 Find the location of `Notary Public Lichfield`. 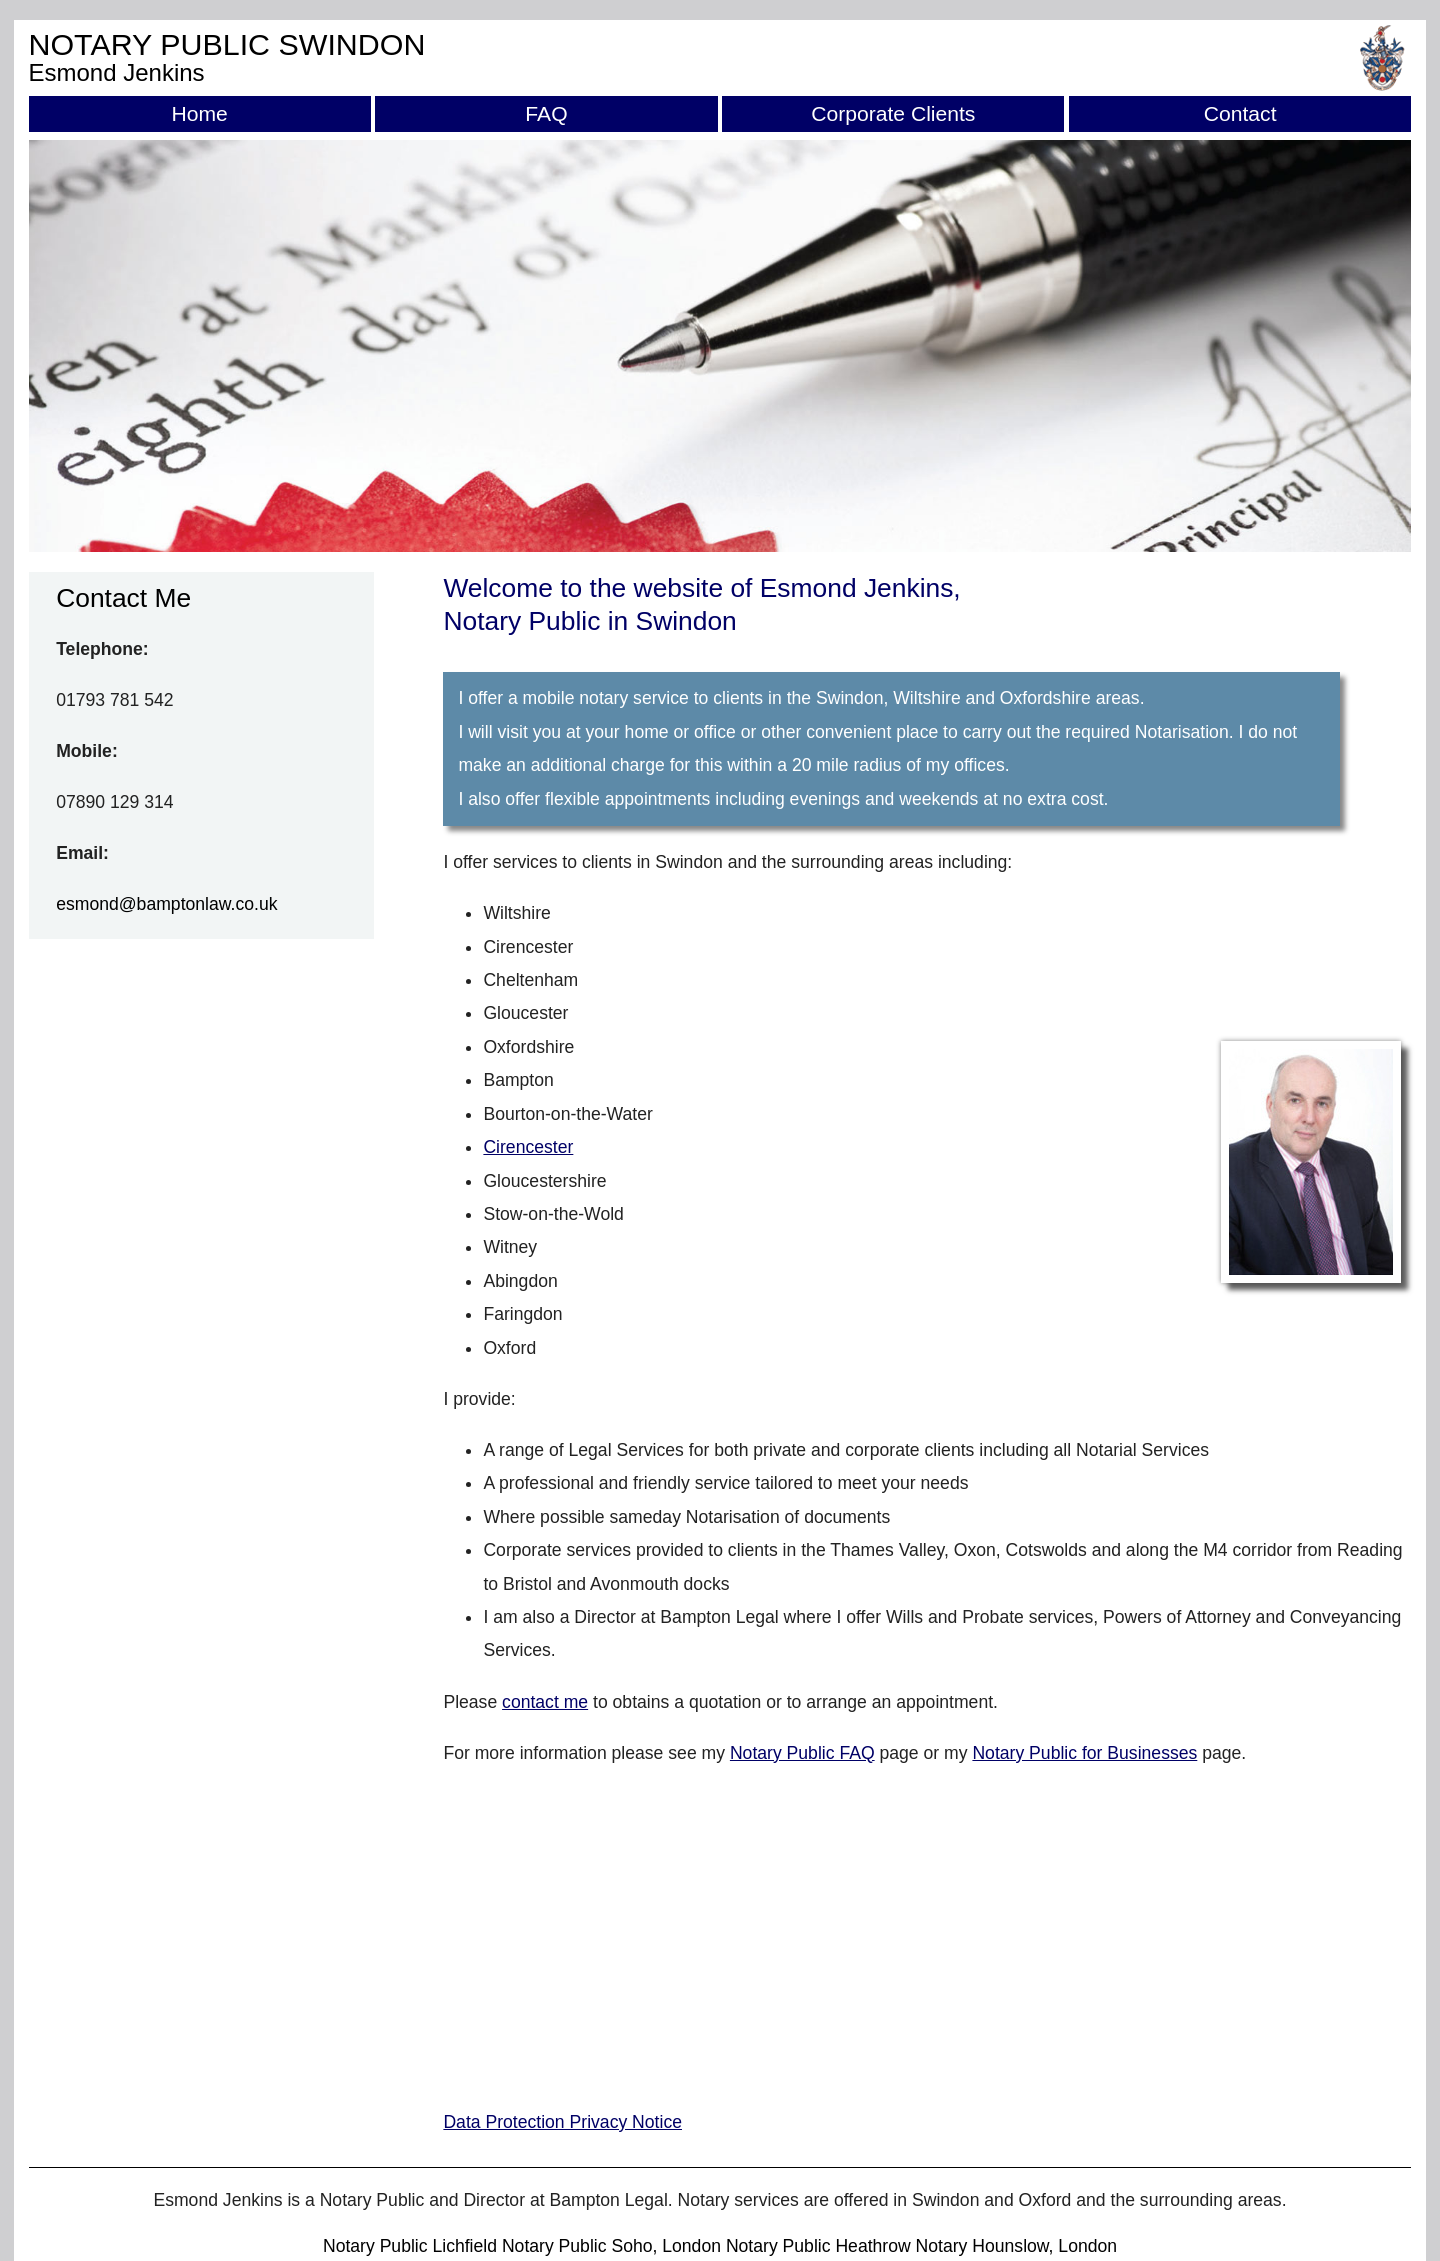

Notary Public Lichfield is located at coordinates (410, 2246).